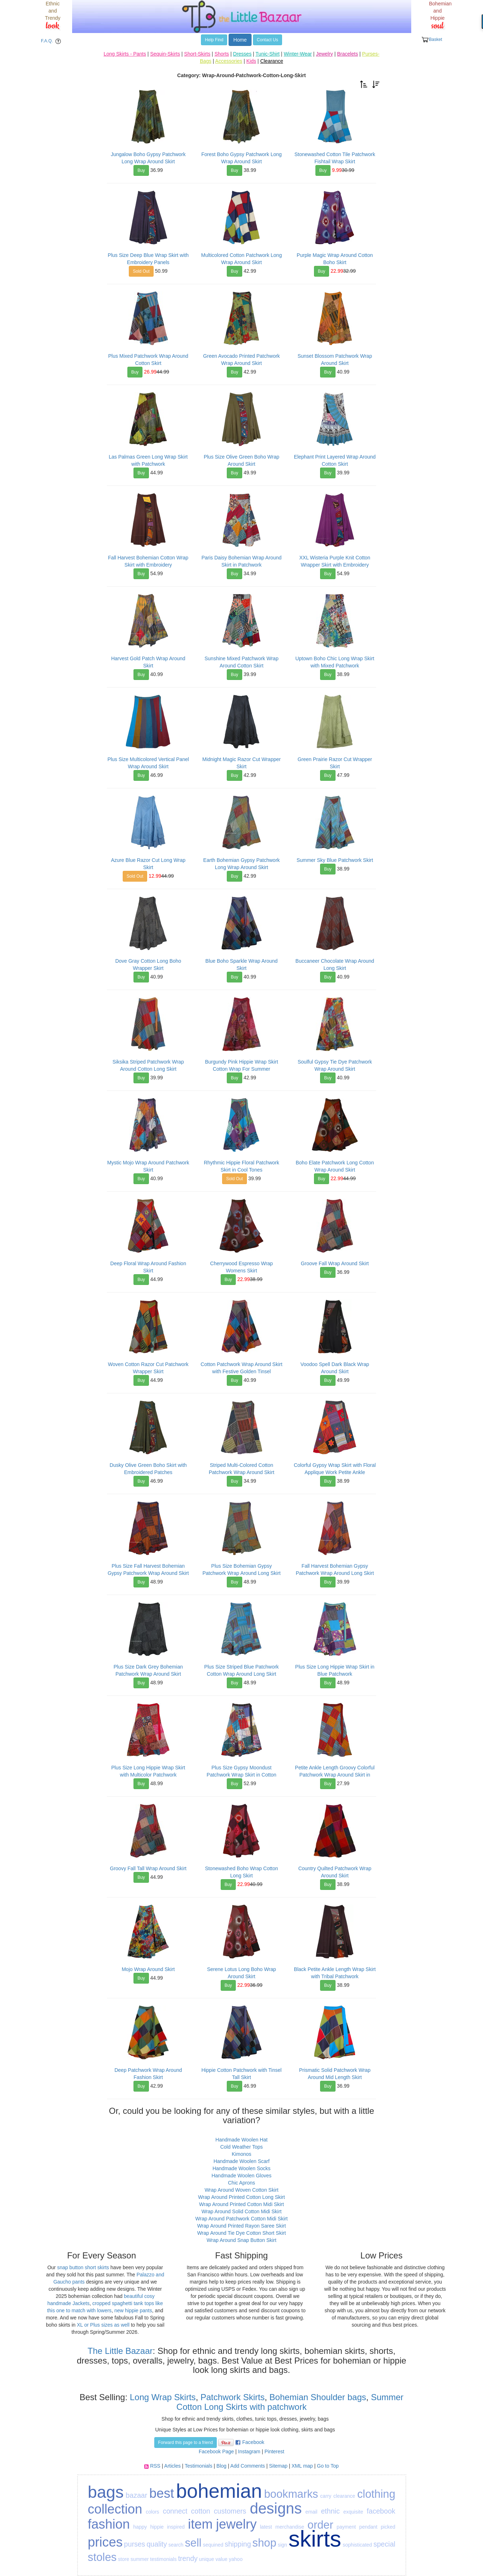 The height and width of the screenshot is (2576, 483). I want to click on Groovy Fall Tall Wrap Around Skirt, so click(148, 1868).